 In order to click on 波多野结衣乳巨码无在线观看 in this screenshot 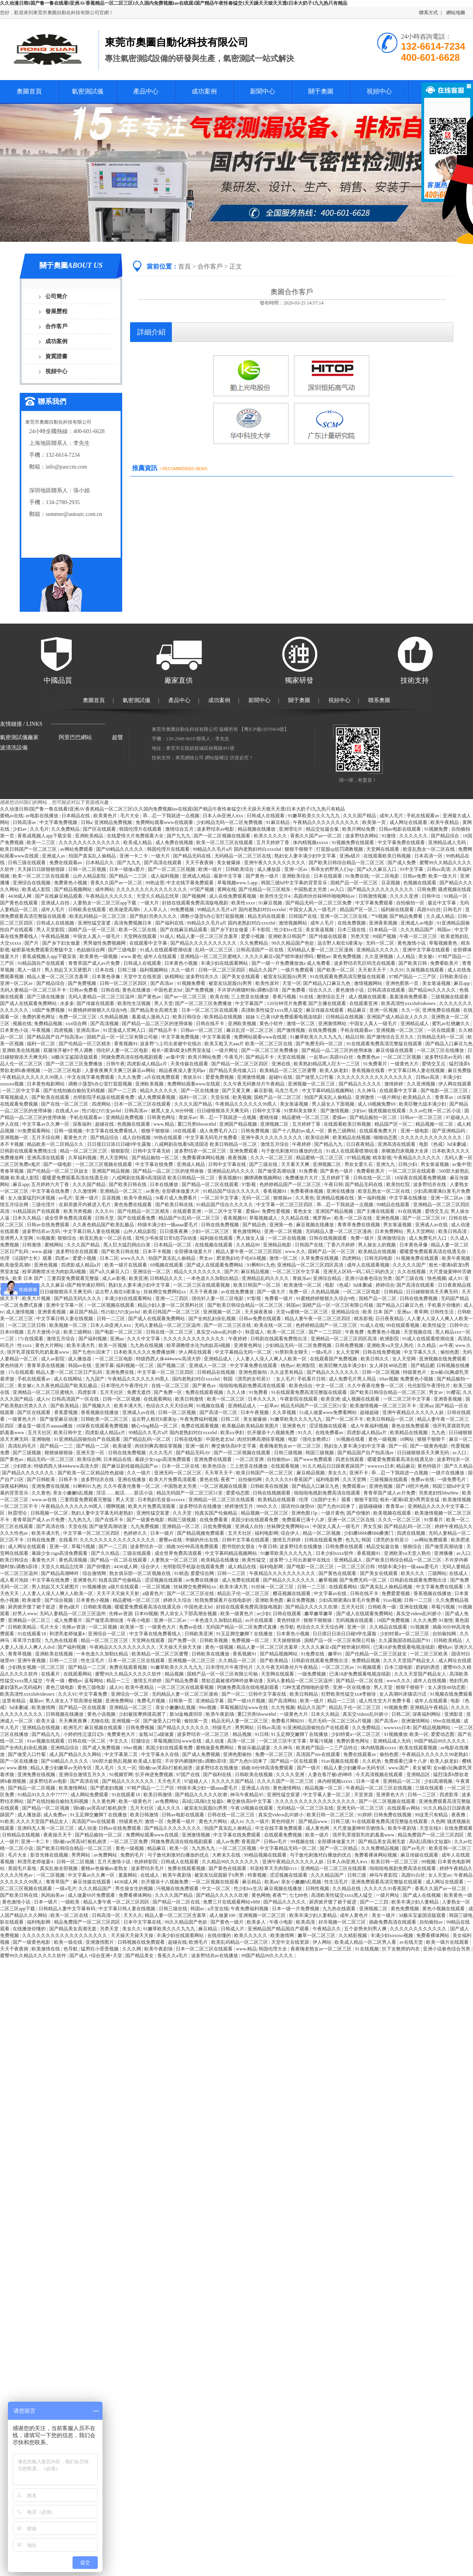, I will do `click(365, 963)`.